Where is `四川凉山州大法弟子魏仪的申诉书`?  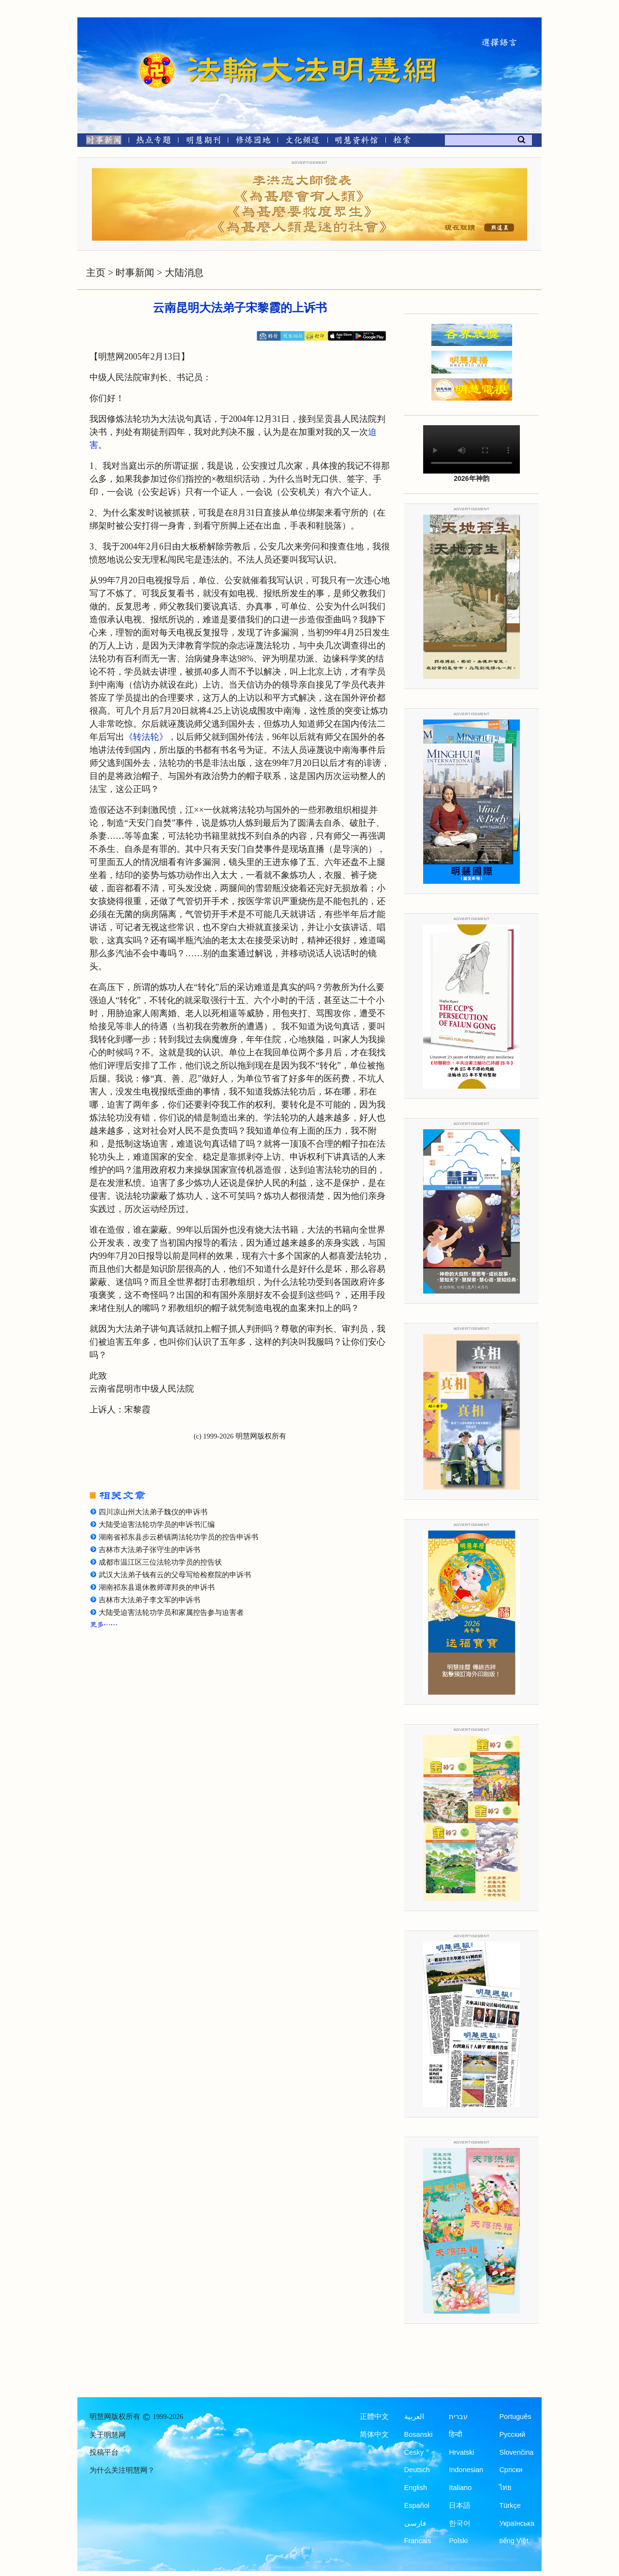
四川凉山州大法弟子魏仪的申诉书 is located at coordinates (153, 1512).